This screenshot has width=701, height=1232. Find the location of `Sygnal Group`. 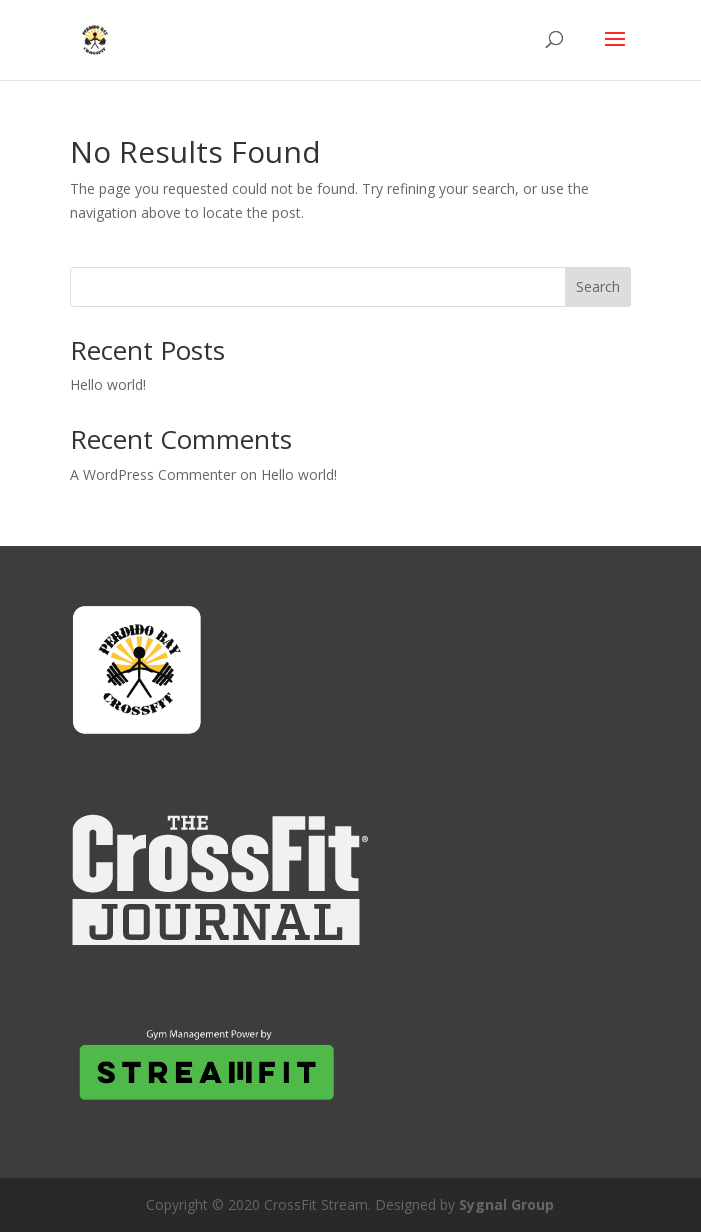

Sygnal Group is located at coordinates (506, 1204).